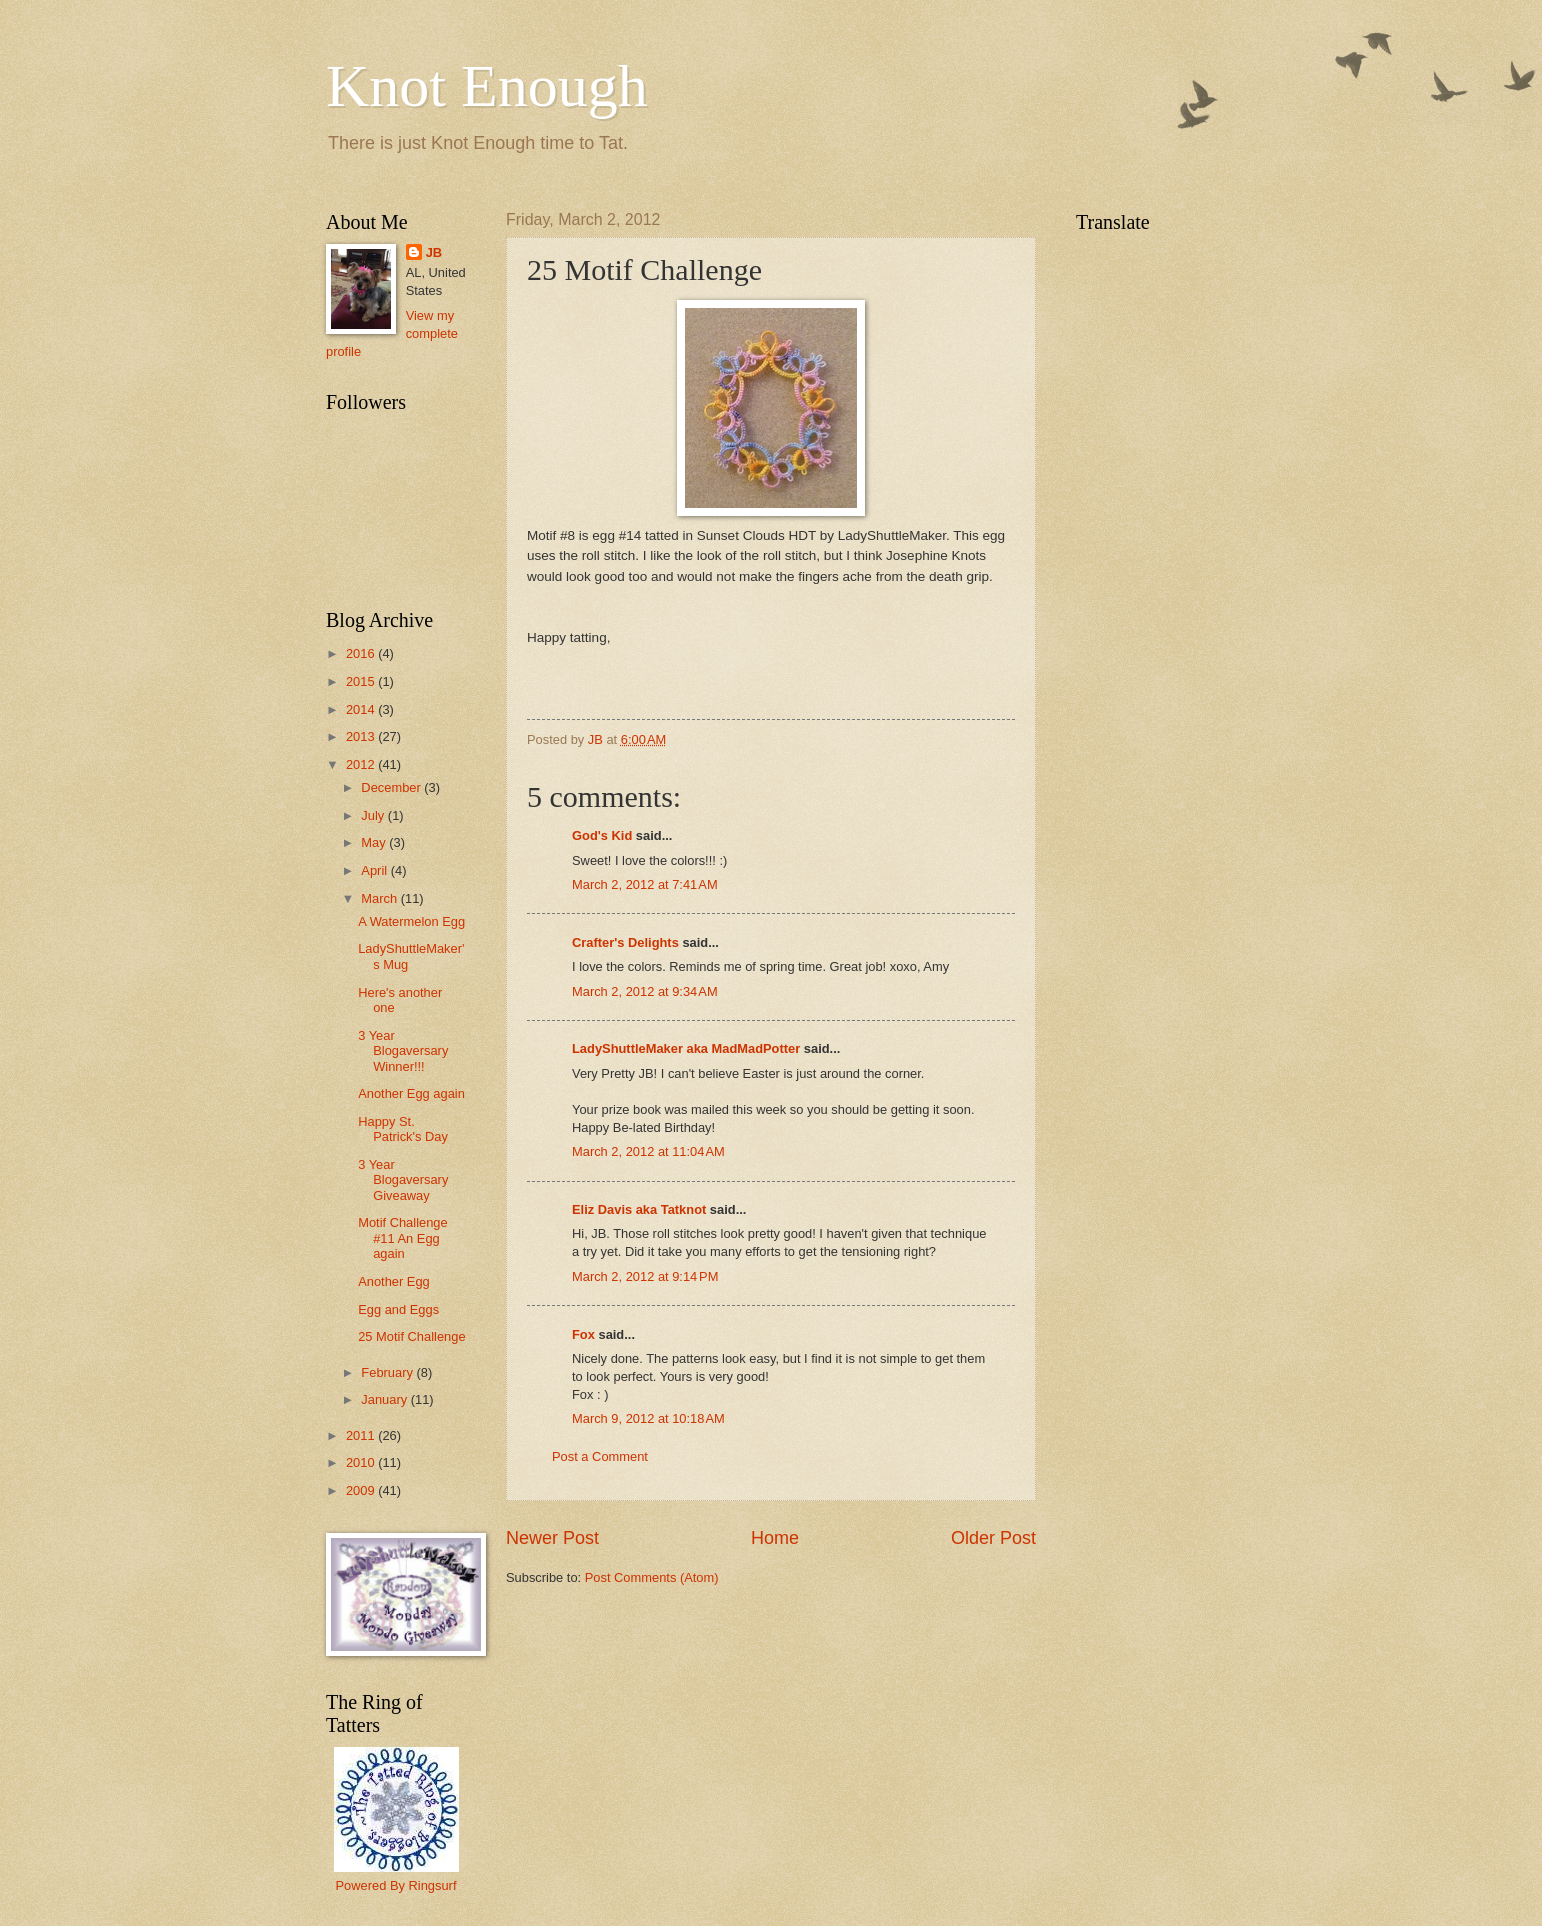  I want to click on Another Egg again, so click(411, 1093).